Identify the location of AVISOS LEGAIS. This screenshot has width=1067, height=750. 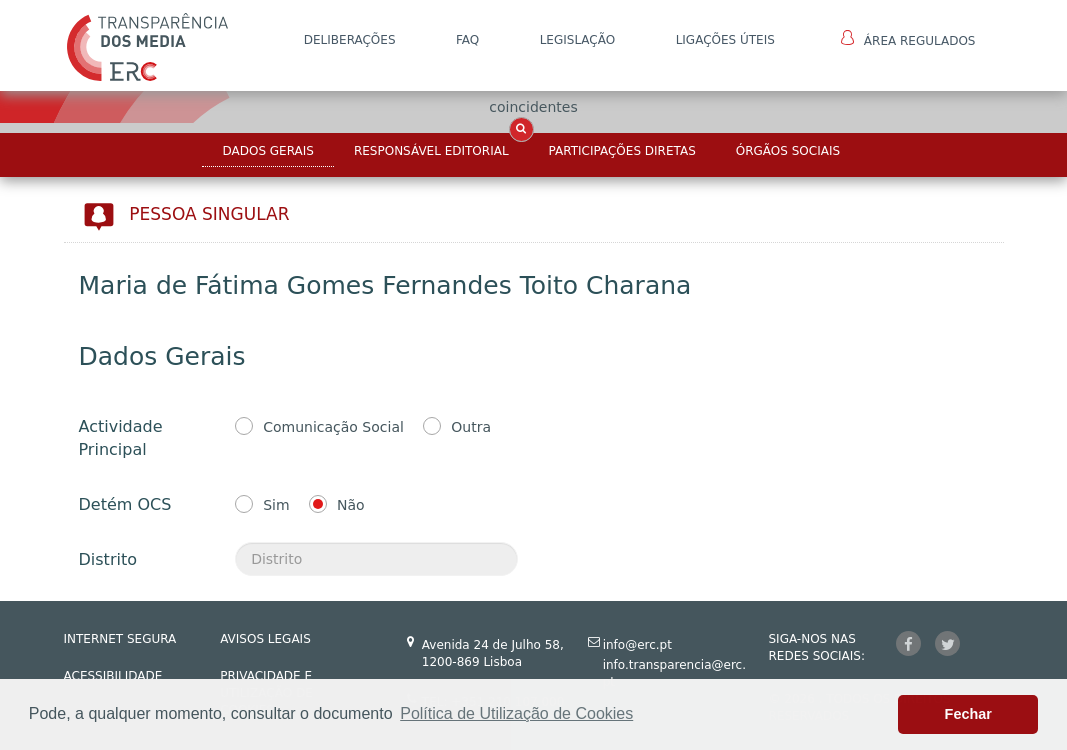
(265, 639).